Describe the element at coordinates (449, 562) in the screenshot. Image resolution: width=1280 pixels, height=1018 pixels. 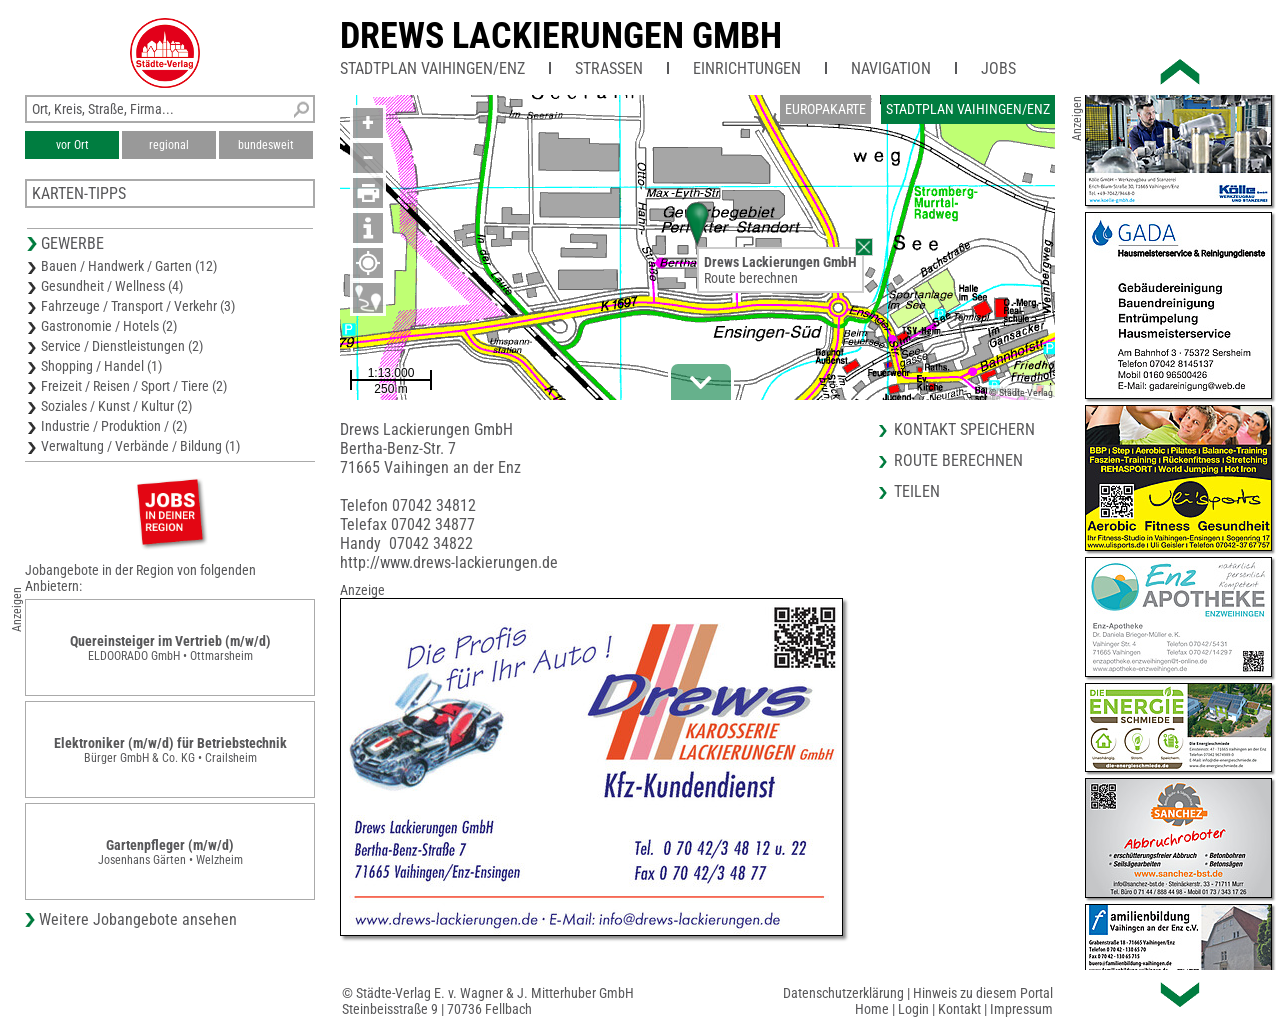
I see `http://www.drews-lackierungen.de` at that location.